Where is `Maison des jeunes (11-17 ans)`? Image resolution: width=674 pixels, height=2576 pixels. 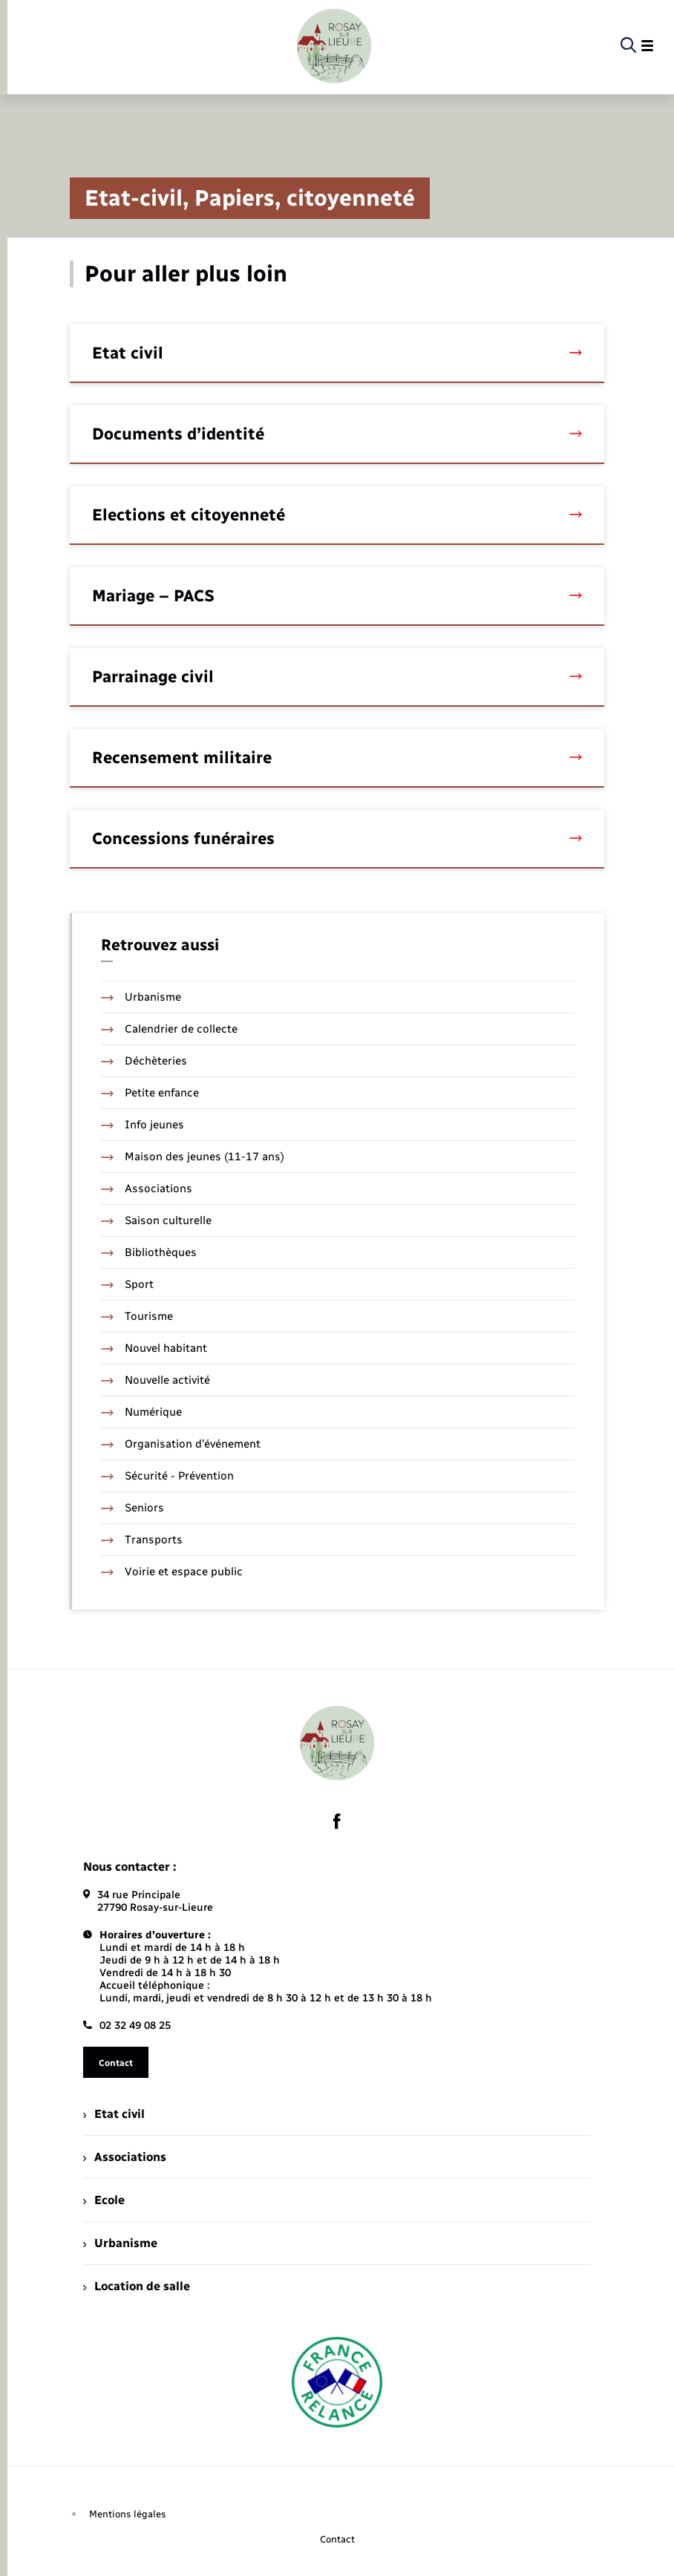
Maison des jeunes (11-17 ans) is located at coordinates (192, 1156).